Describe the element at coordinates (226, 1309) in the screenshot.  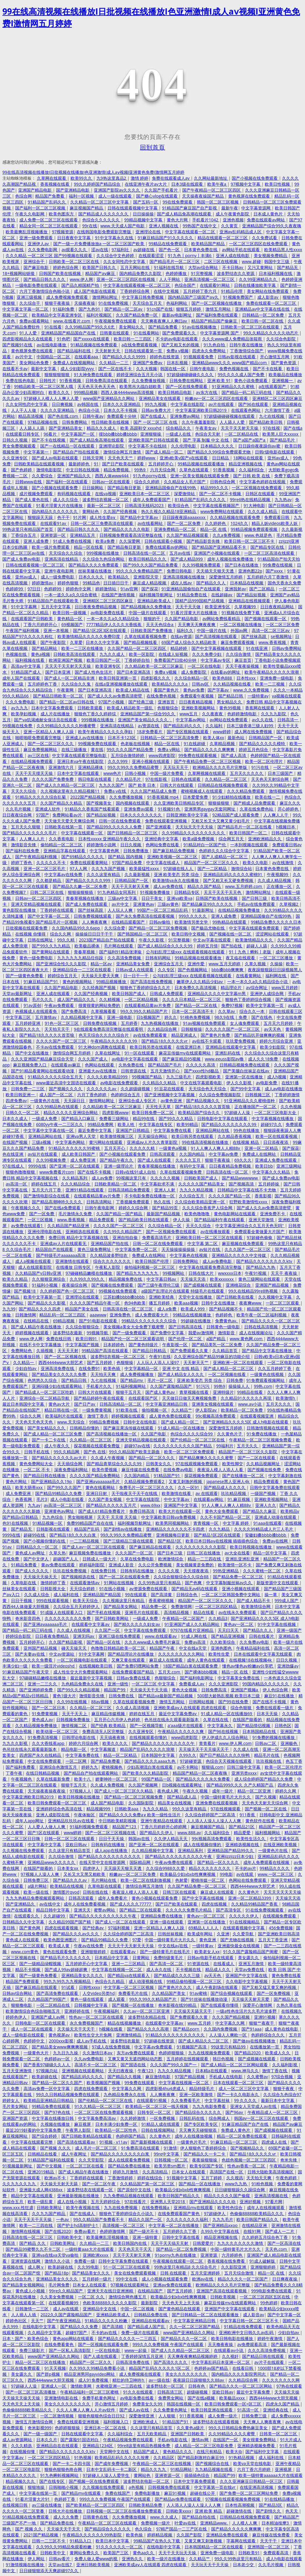
I see `国产精品视频不卡` at that location.